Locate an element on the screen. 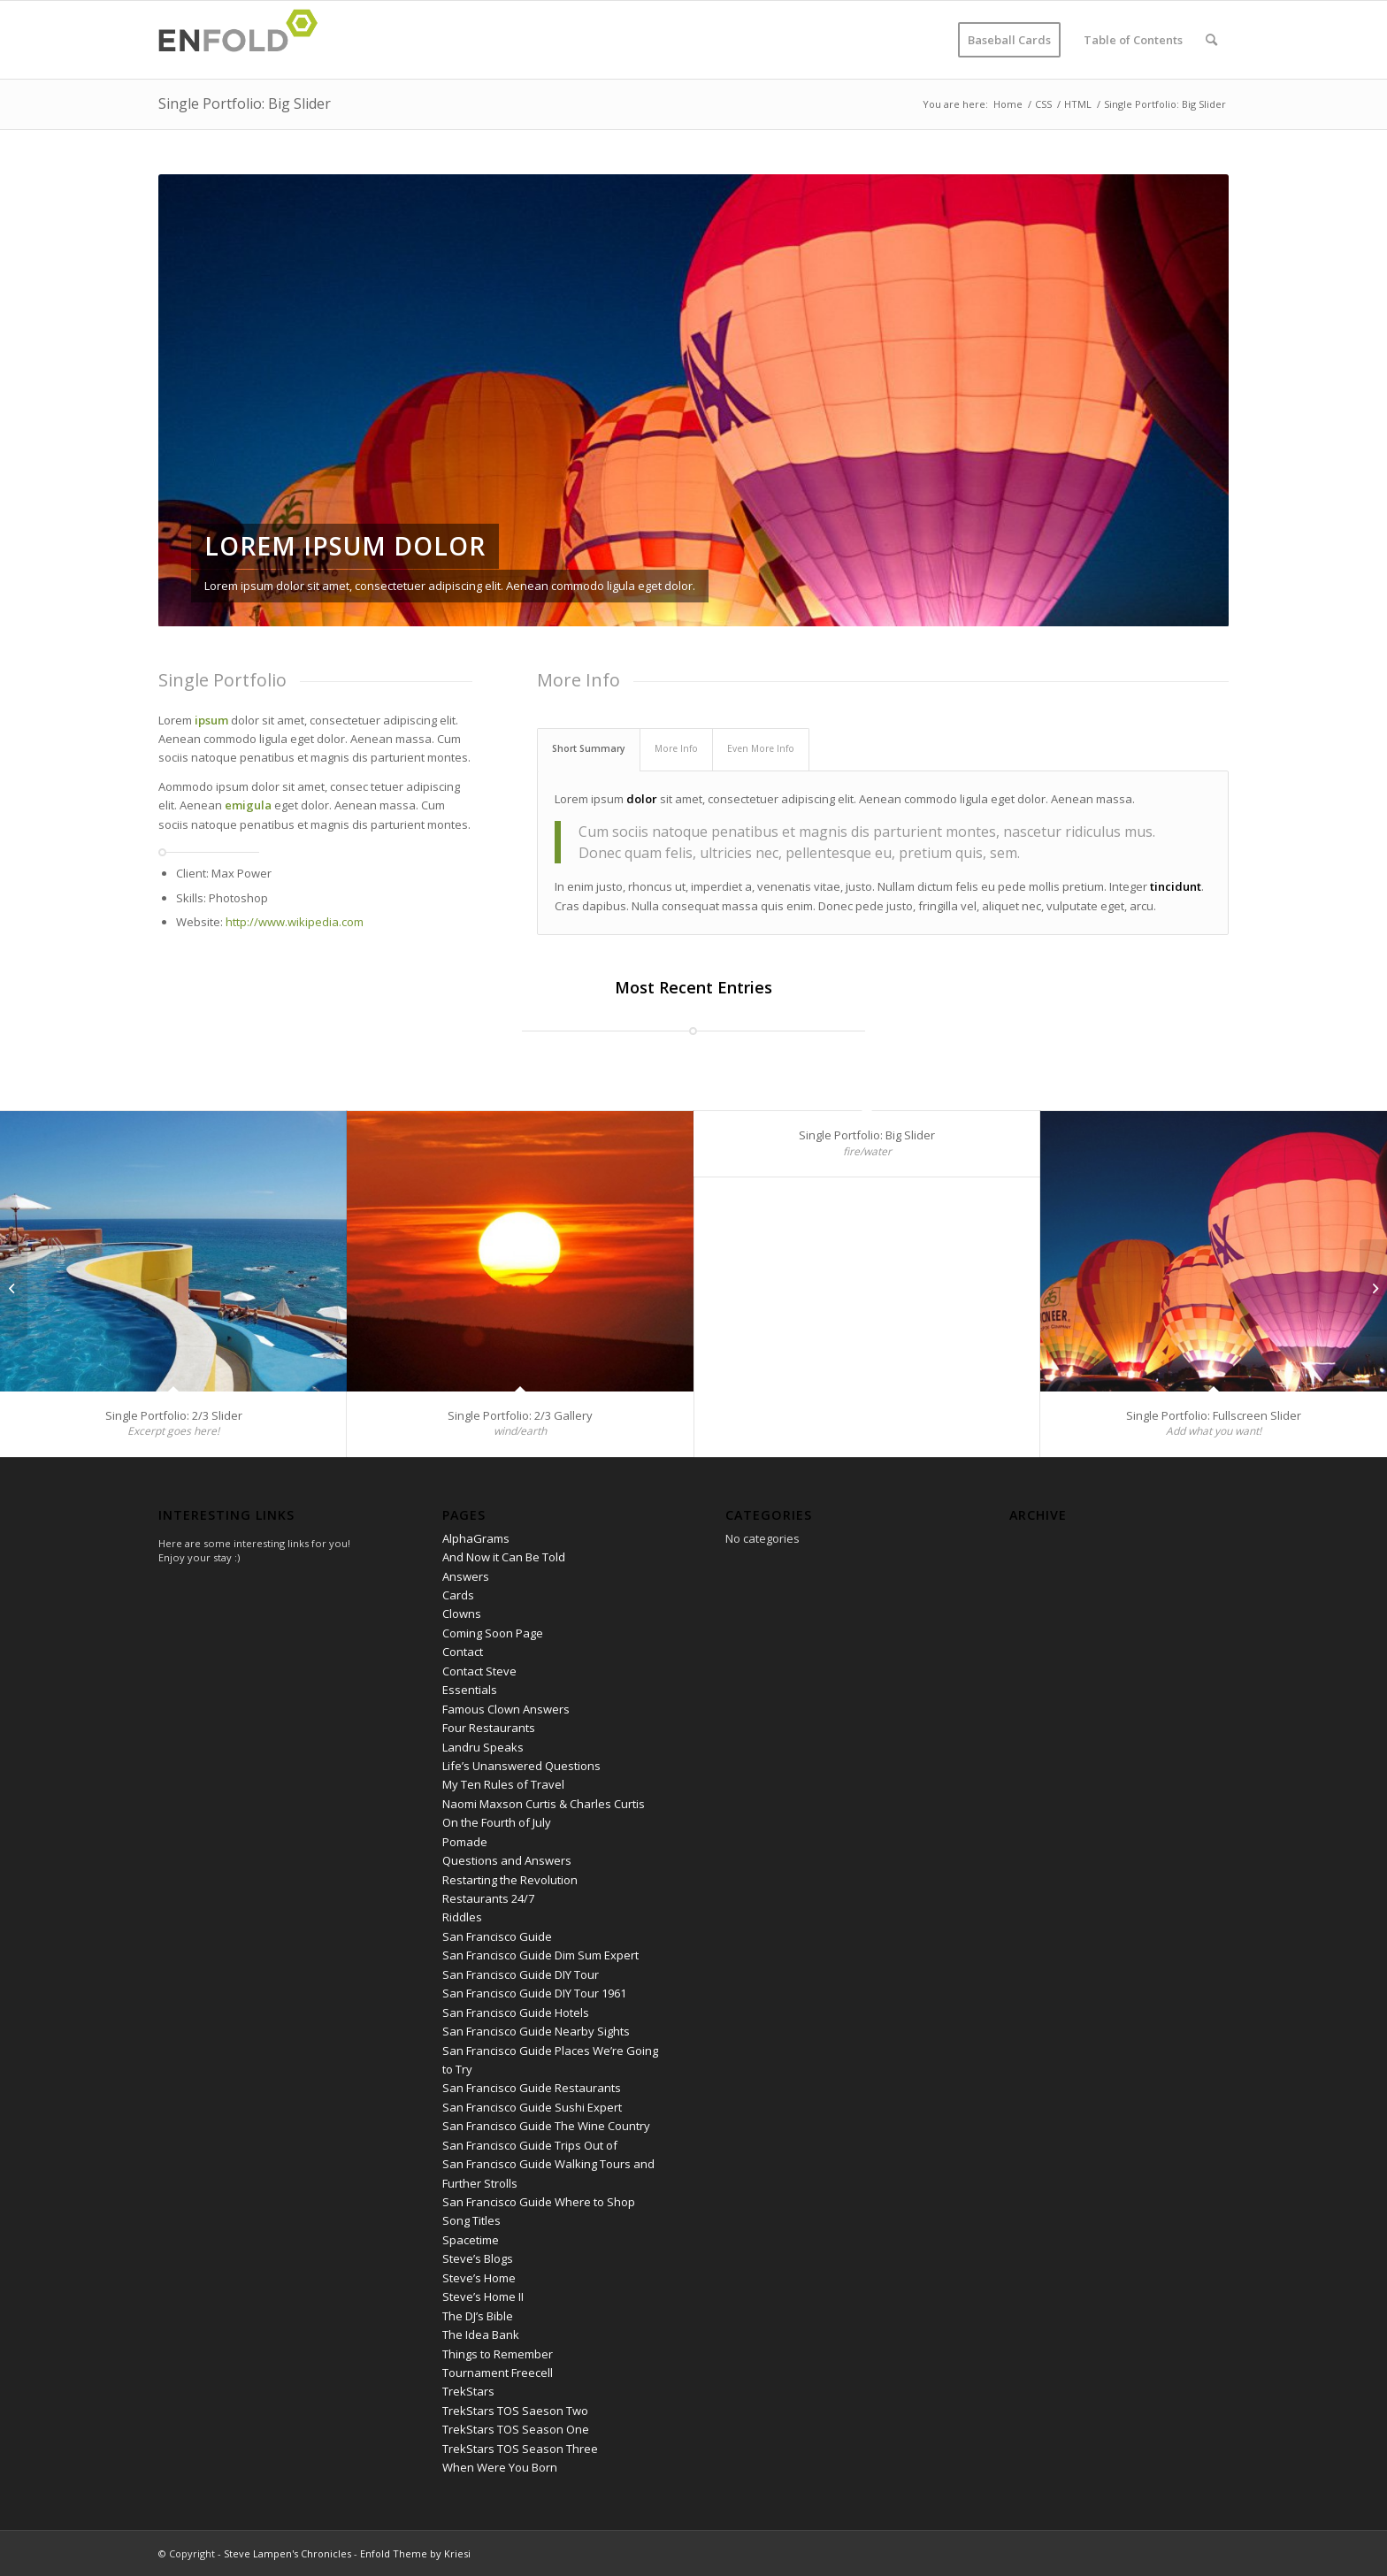  San Francisco Guide is located at coordinates (497, 1936).